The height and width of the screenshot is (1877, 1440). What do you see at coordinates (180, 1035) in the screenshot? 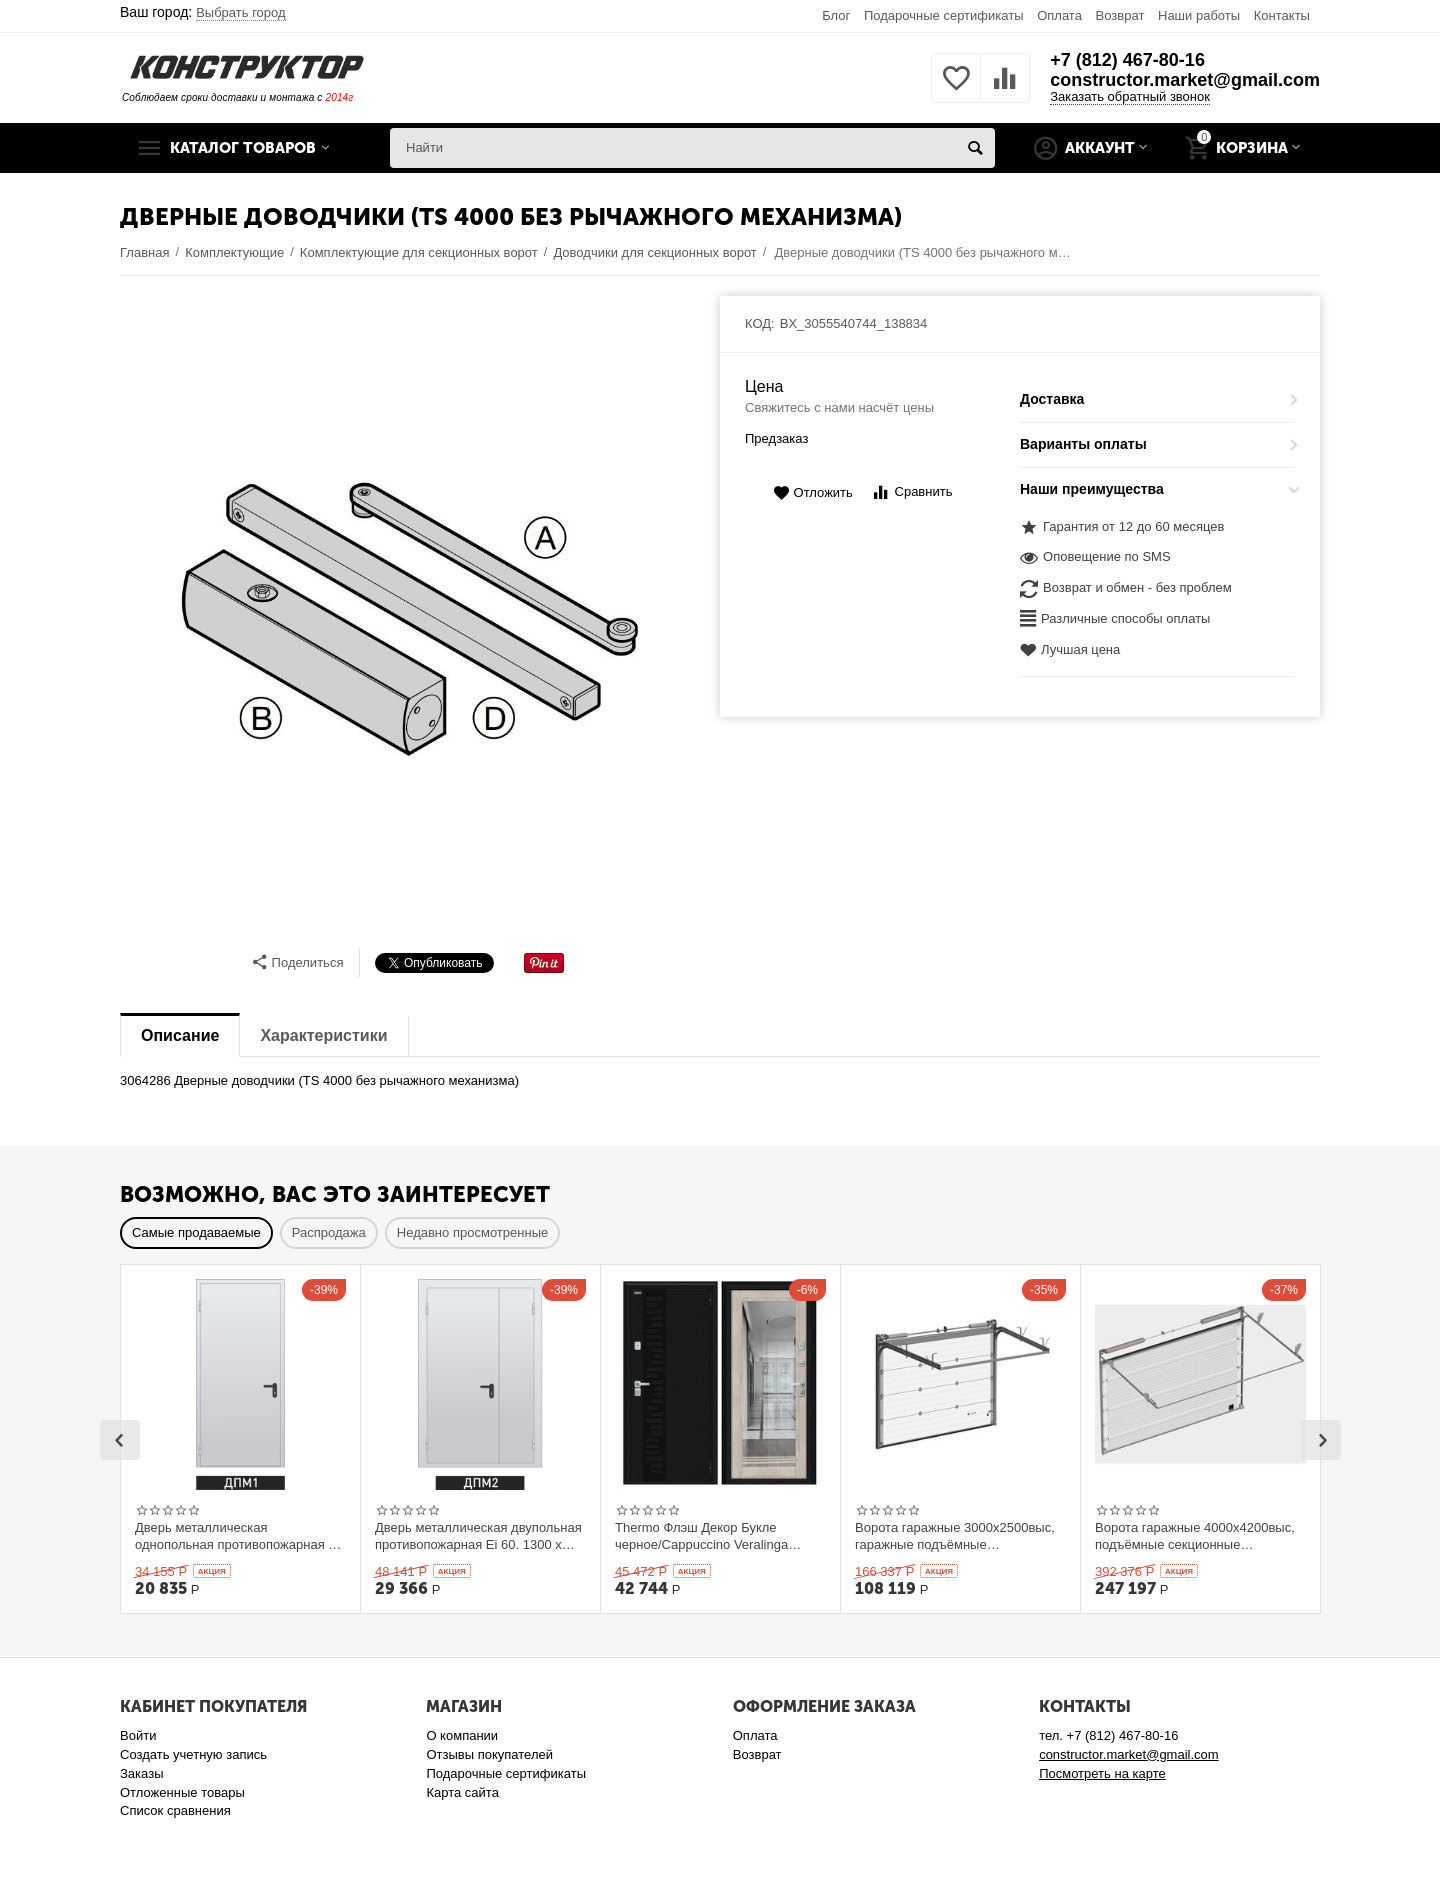
I see `Описание` at bounding box center [180, 1035].